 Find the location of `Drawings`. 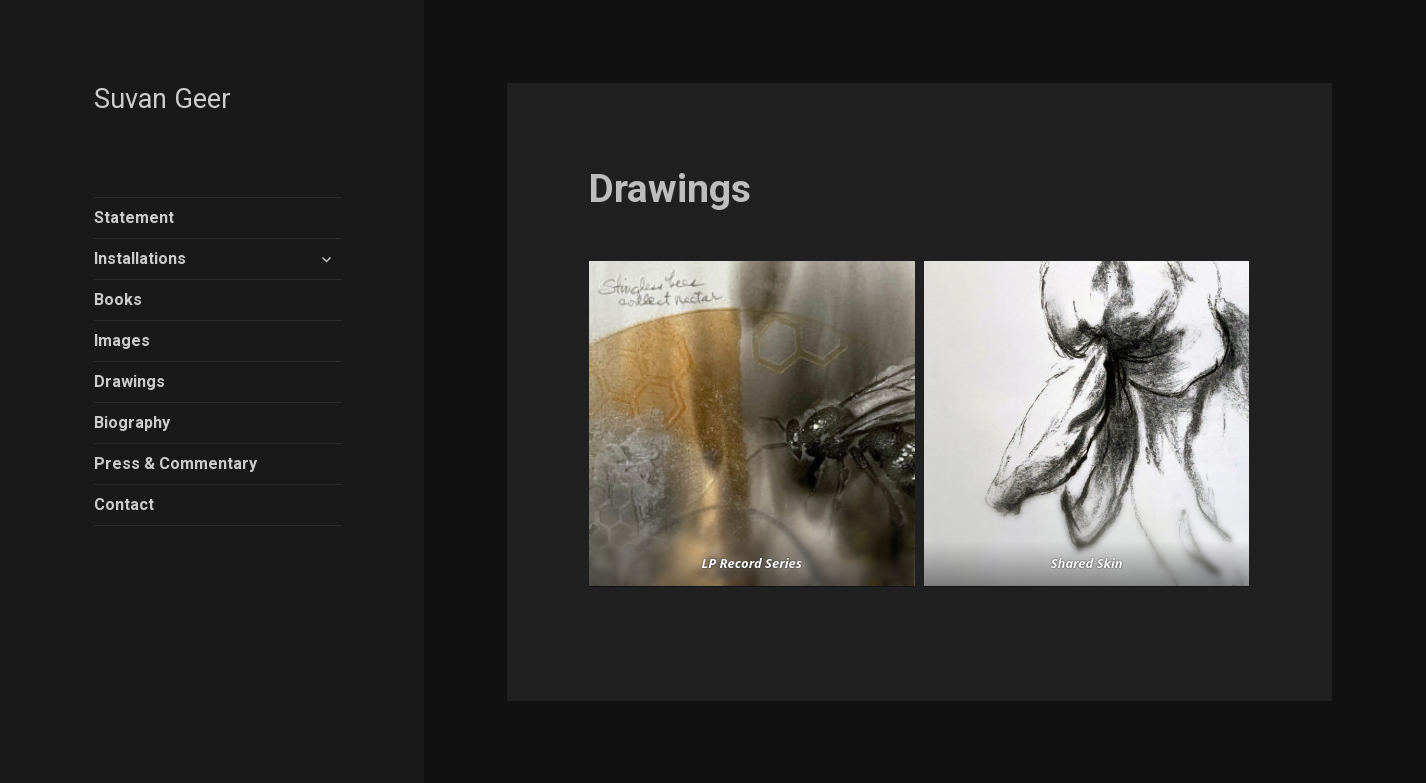

Drawings is located at coordinates (129, 381).